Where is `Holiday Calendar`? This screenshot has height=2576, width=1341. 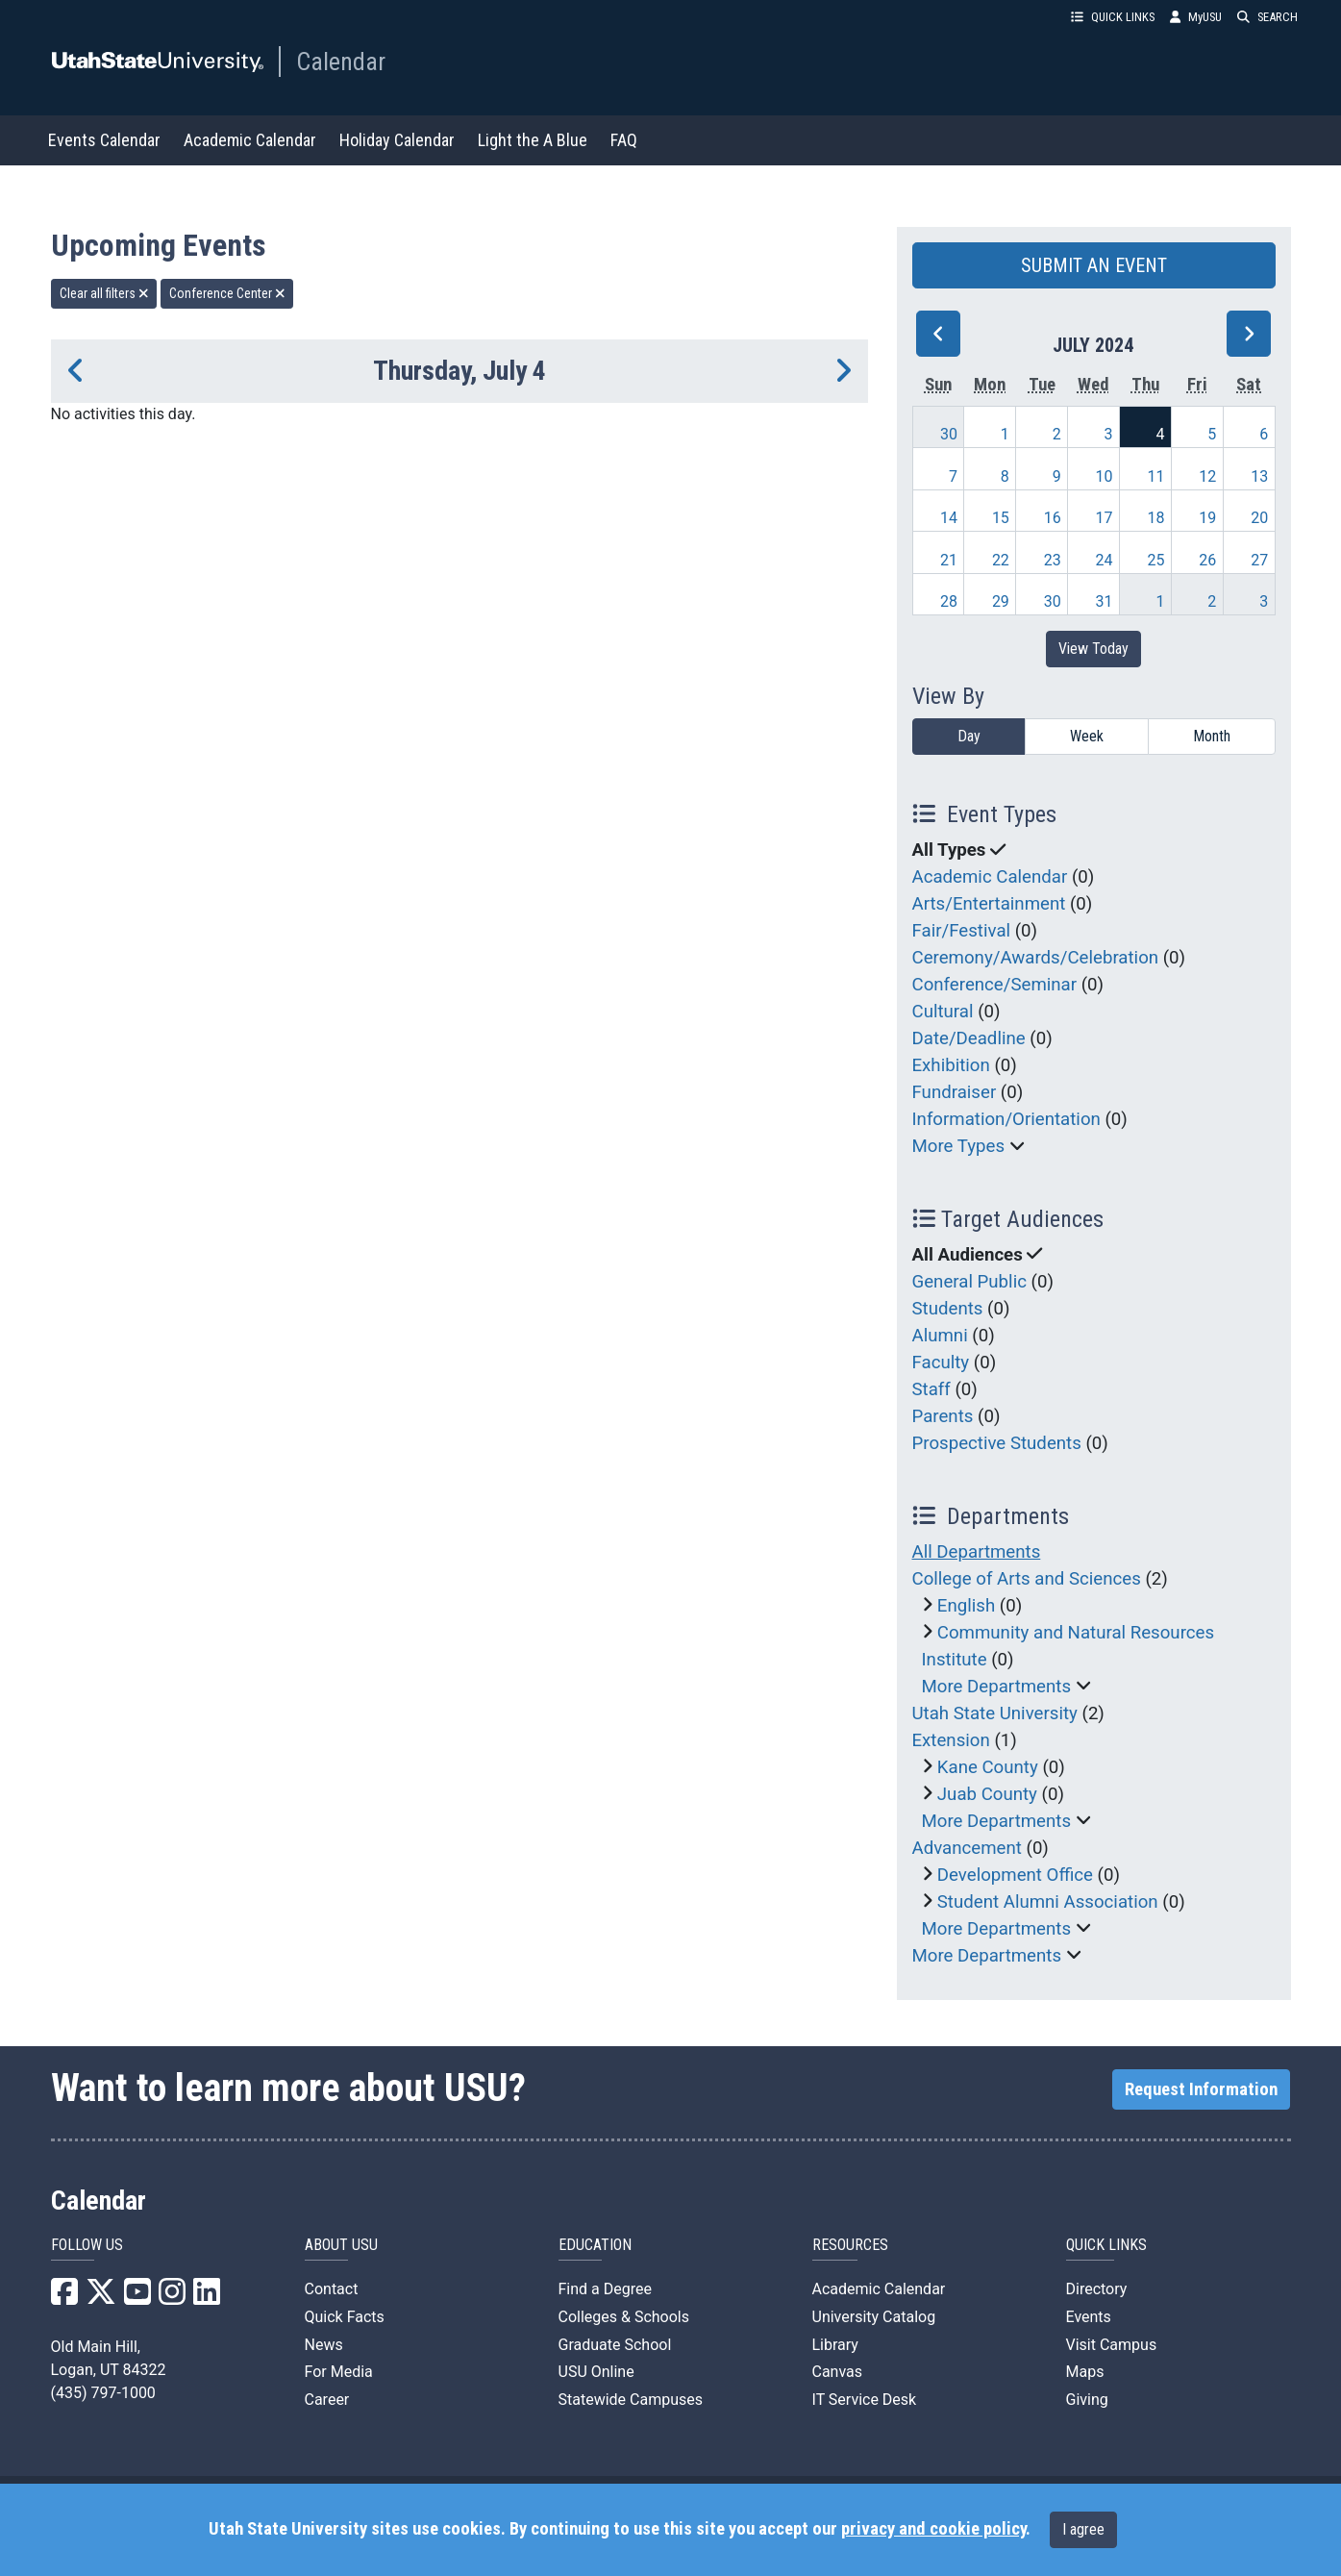
Holiday Calendar is located at coordinates (397, 140).